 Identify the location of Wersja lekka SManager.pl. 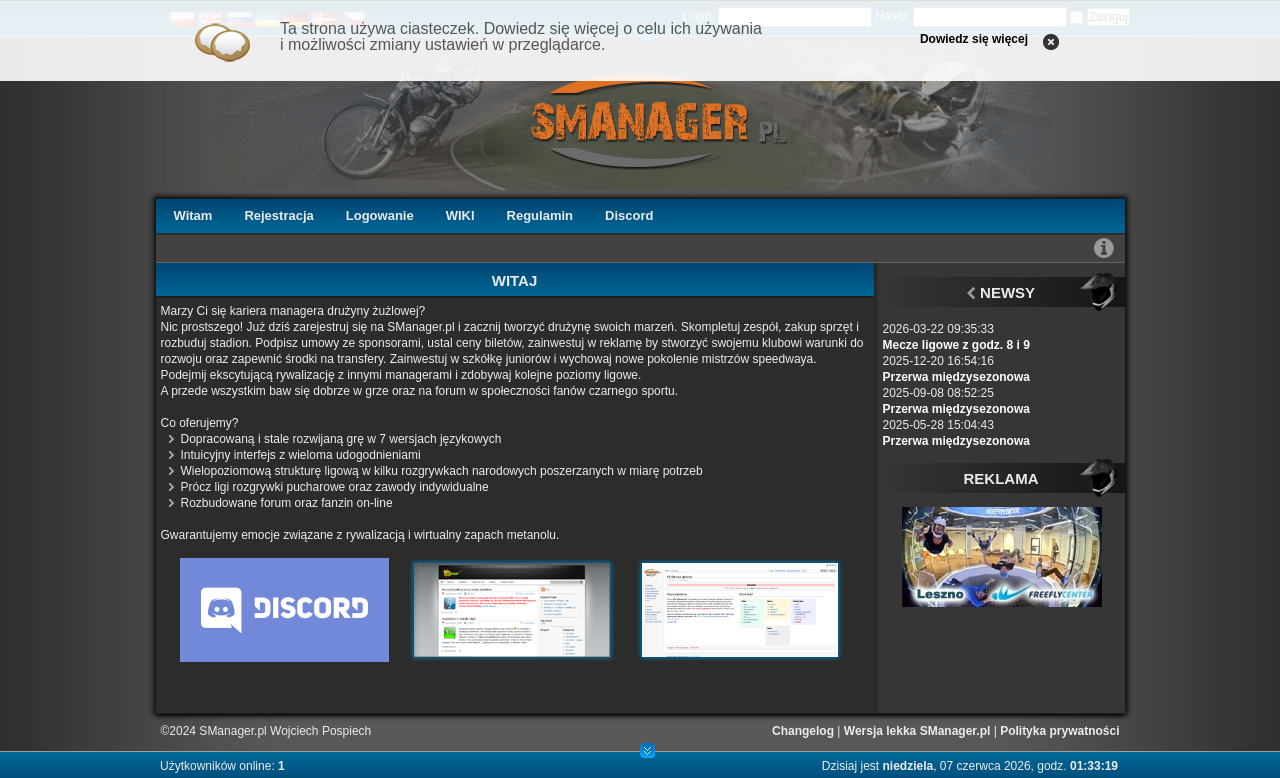
(917, 731).